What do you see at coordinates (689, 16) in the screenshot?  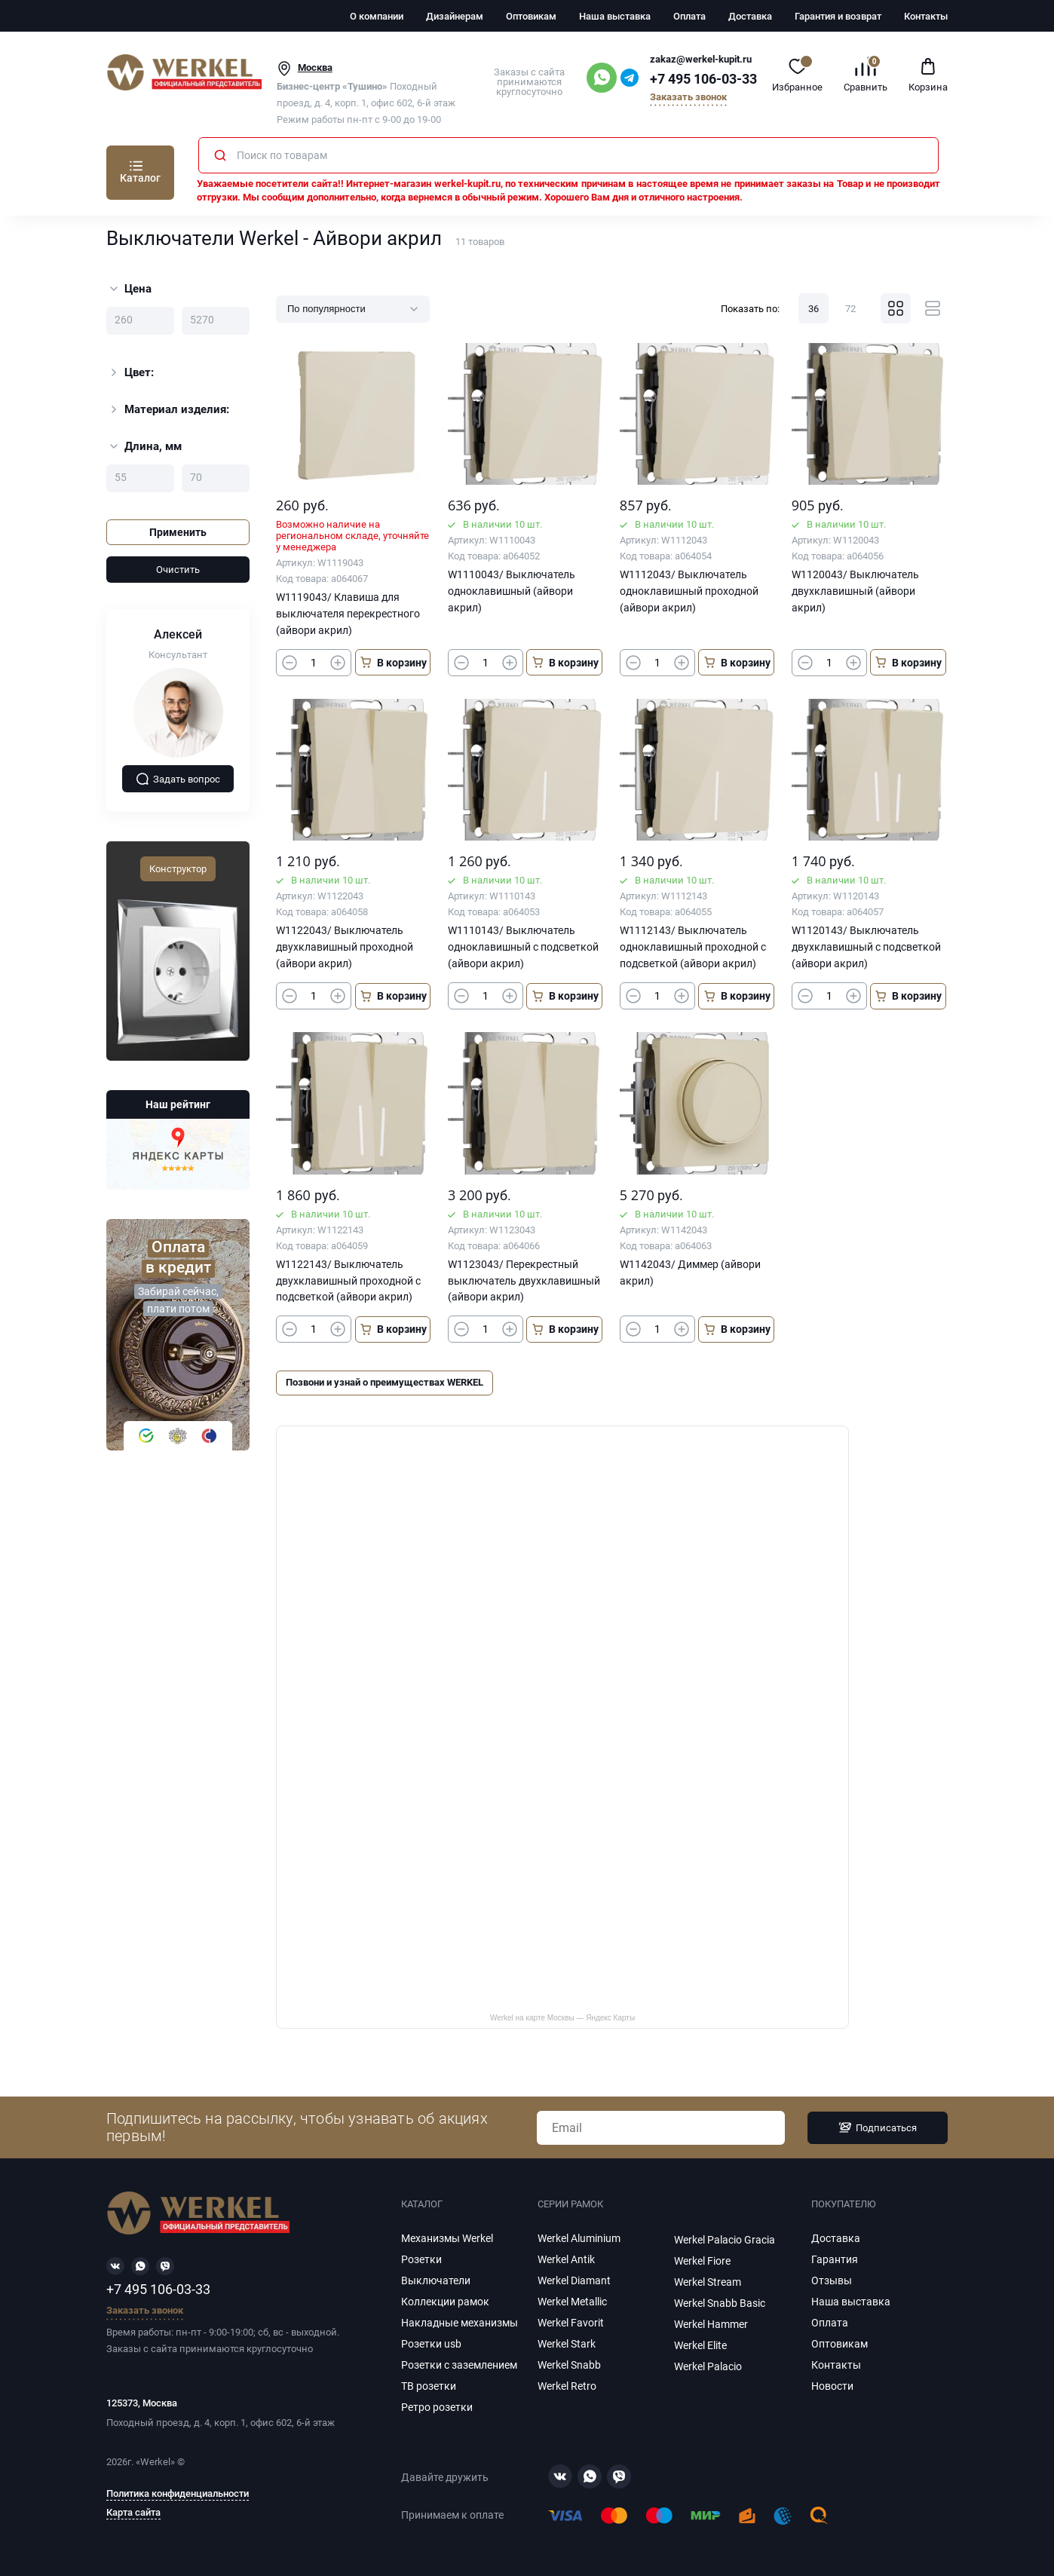 I see `Оплата` at bounding box center [689, 16].